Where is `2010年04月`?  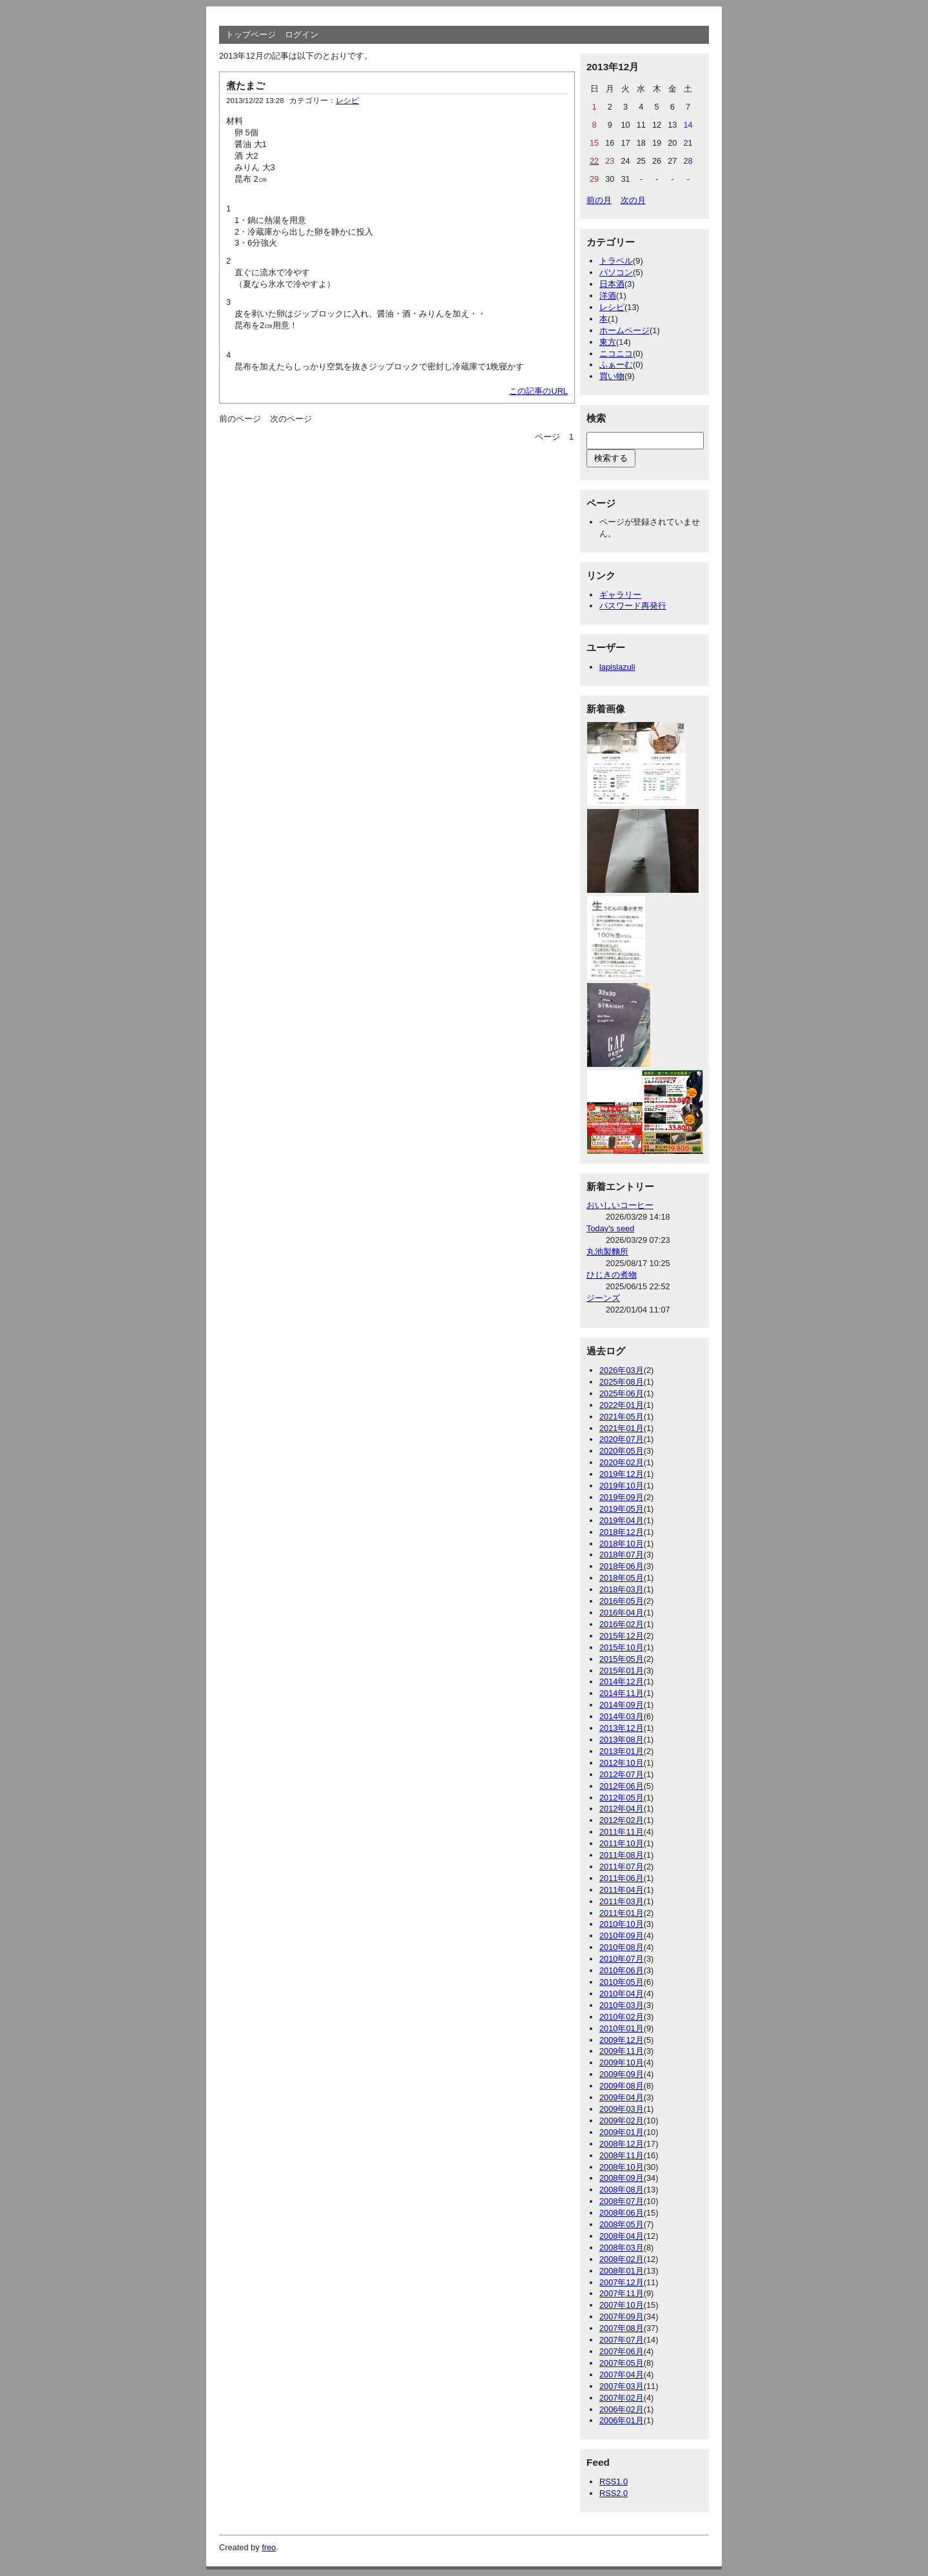
2010年04月 is located at coordinates (621, 1993).